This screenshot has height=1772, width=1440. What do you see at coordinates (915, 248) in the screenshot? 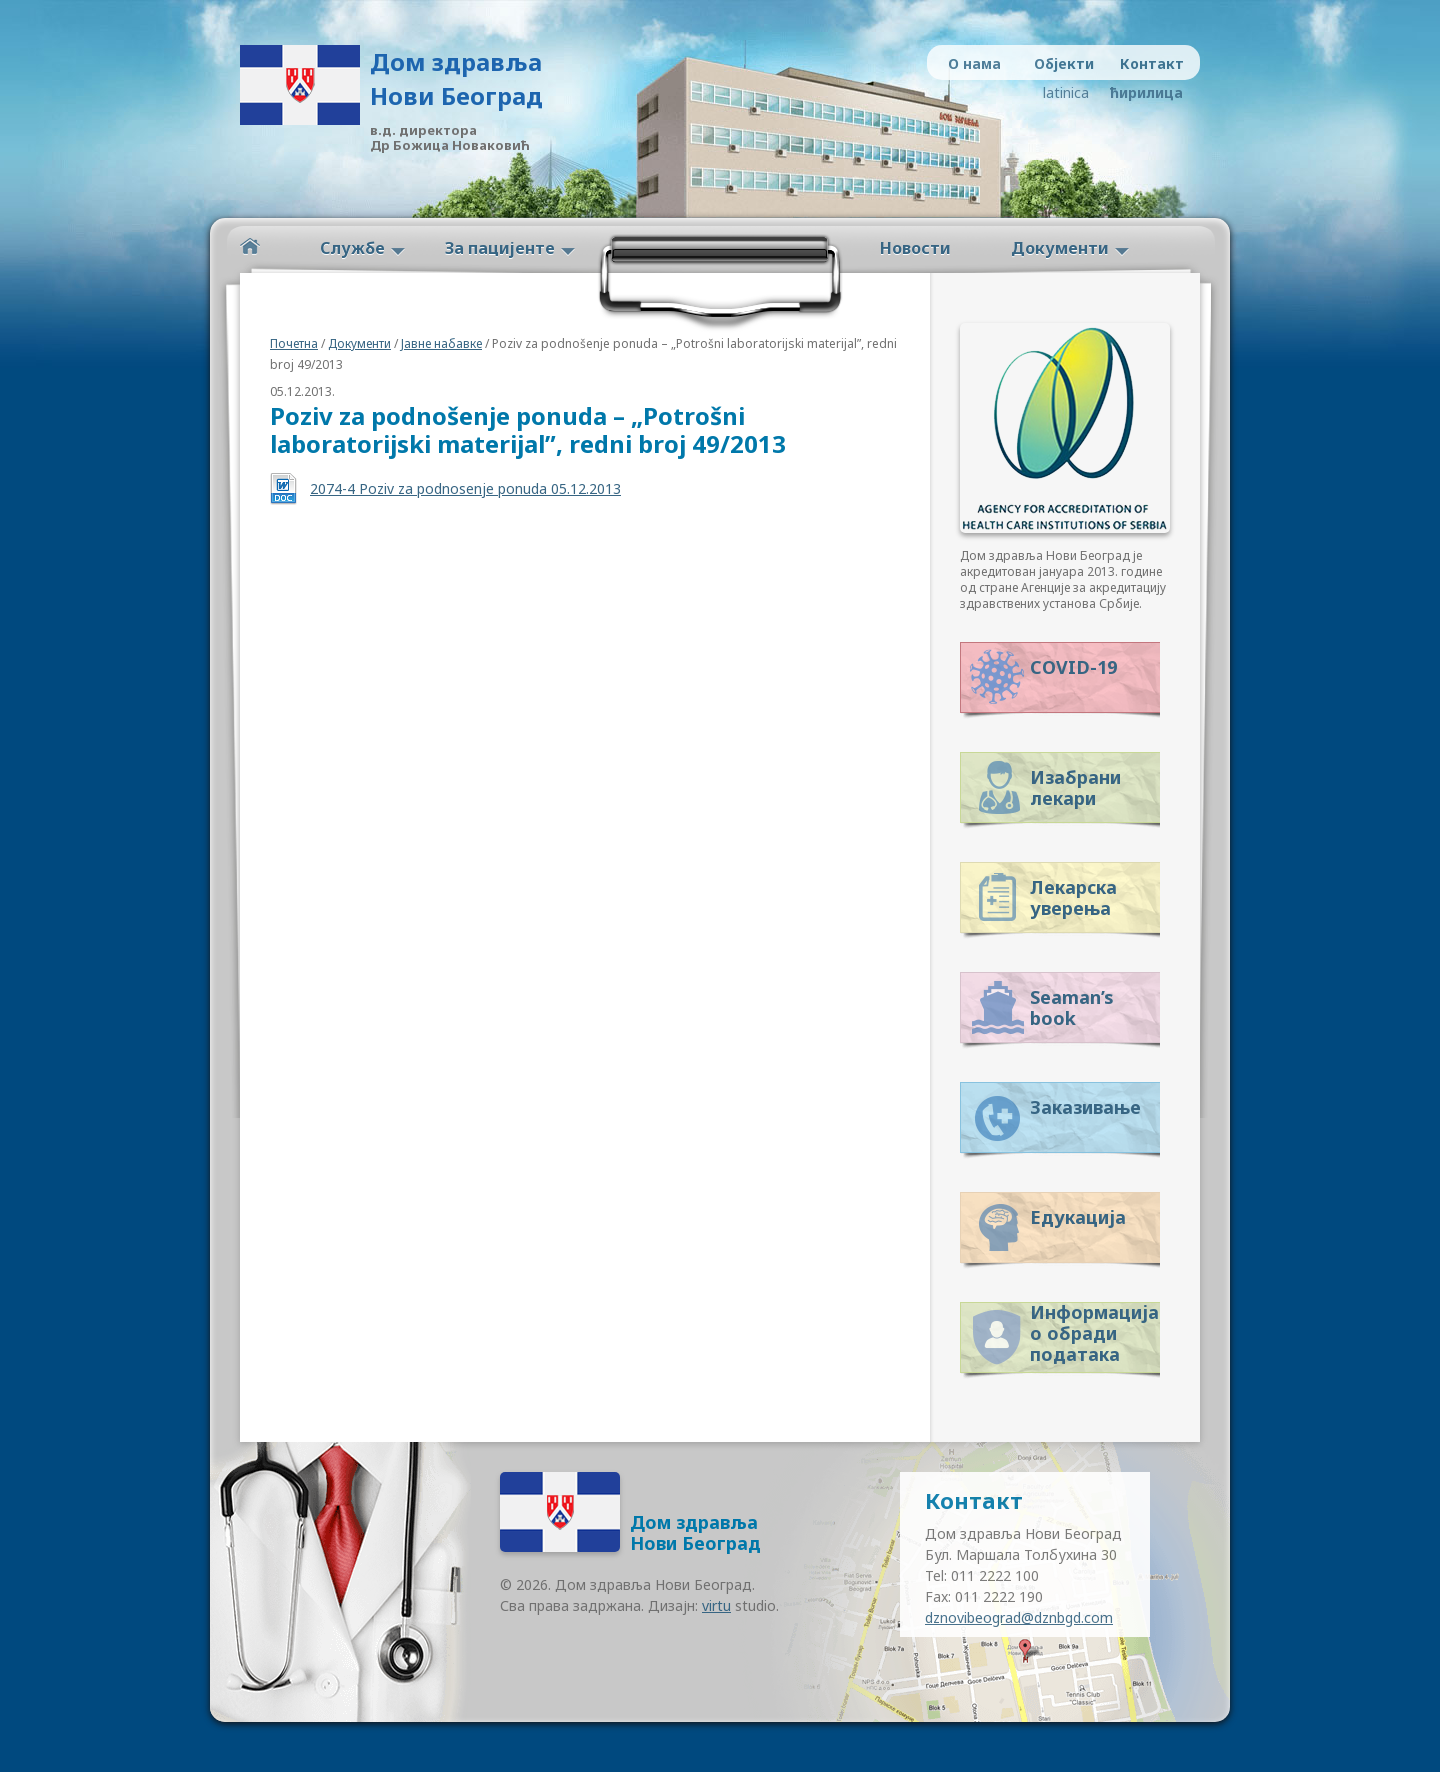
I see `Новости` at bounding box center [915, 248].